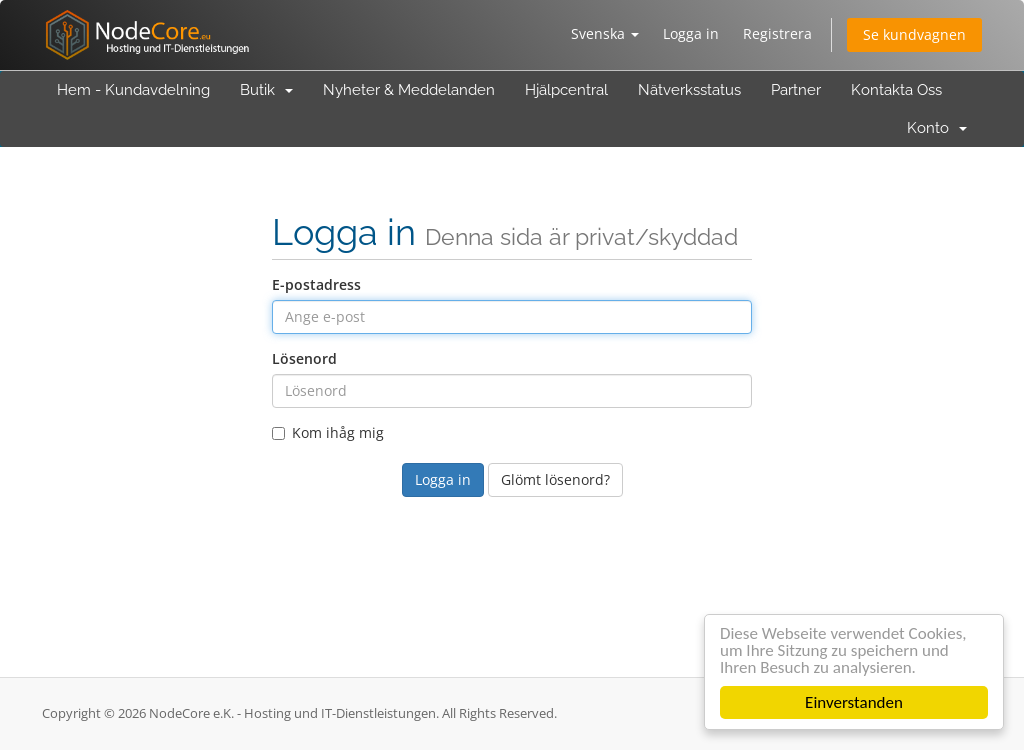 Image resolution: width=1024 pixels, height=750 pixels. Describe the element at coordinates (133, 90) in the screenshot. I see `Hem - Kundavdelning` at that location.